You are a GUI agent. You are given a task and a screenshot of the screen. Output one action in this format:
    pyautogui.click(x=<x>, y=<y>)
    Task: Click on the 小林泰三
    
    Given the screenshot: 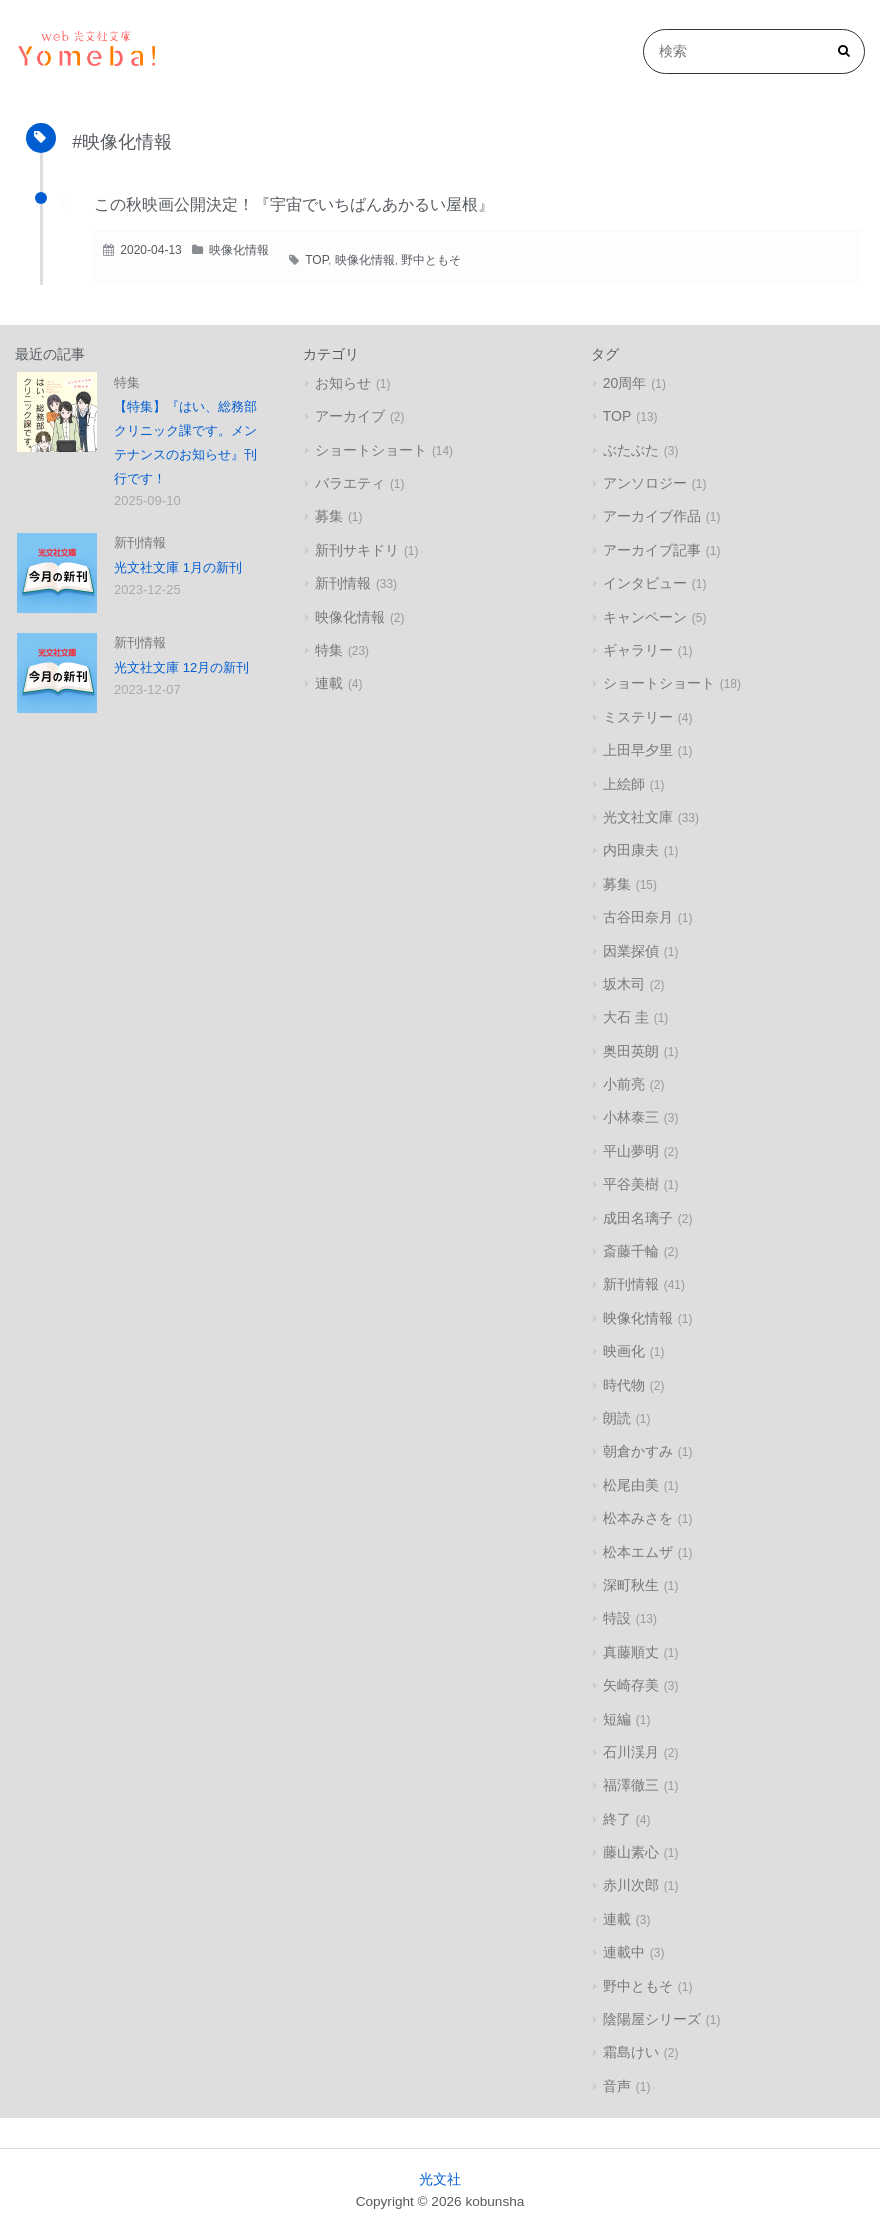 What is the action you would take?
    pyautogui.click(x=631, y=1117)
    